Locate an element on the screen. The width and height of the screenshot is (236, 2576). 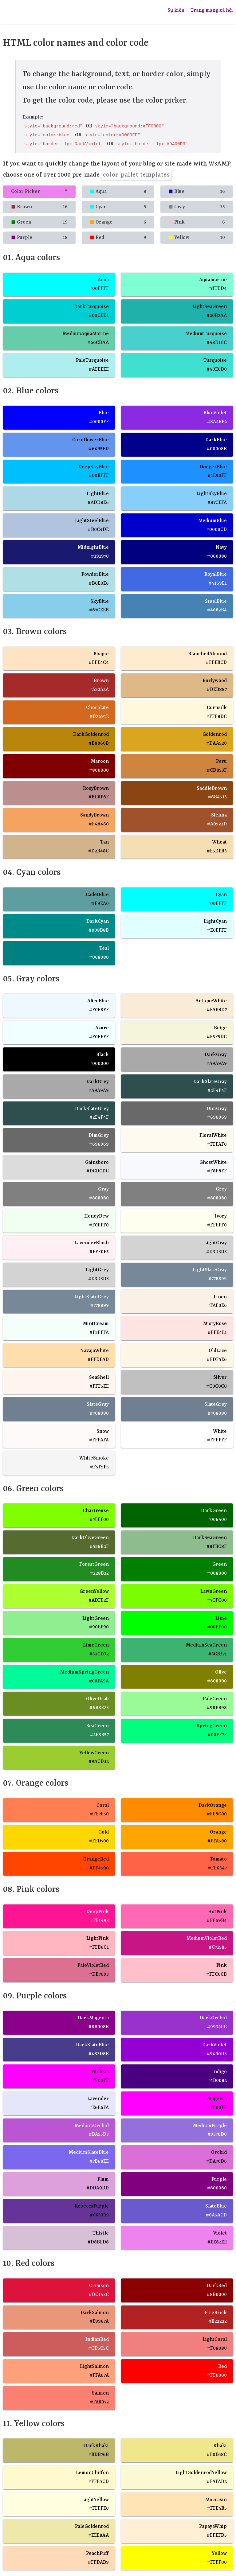
Blue is located at coordinates (196, 191).